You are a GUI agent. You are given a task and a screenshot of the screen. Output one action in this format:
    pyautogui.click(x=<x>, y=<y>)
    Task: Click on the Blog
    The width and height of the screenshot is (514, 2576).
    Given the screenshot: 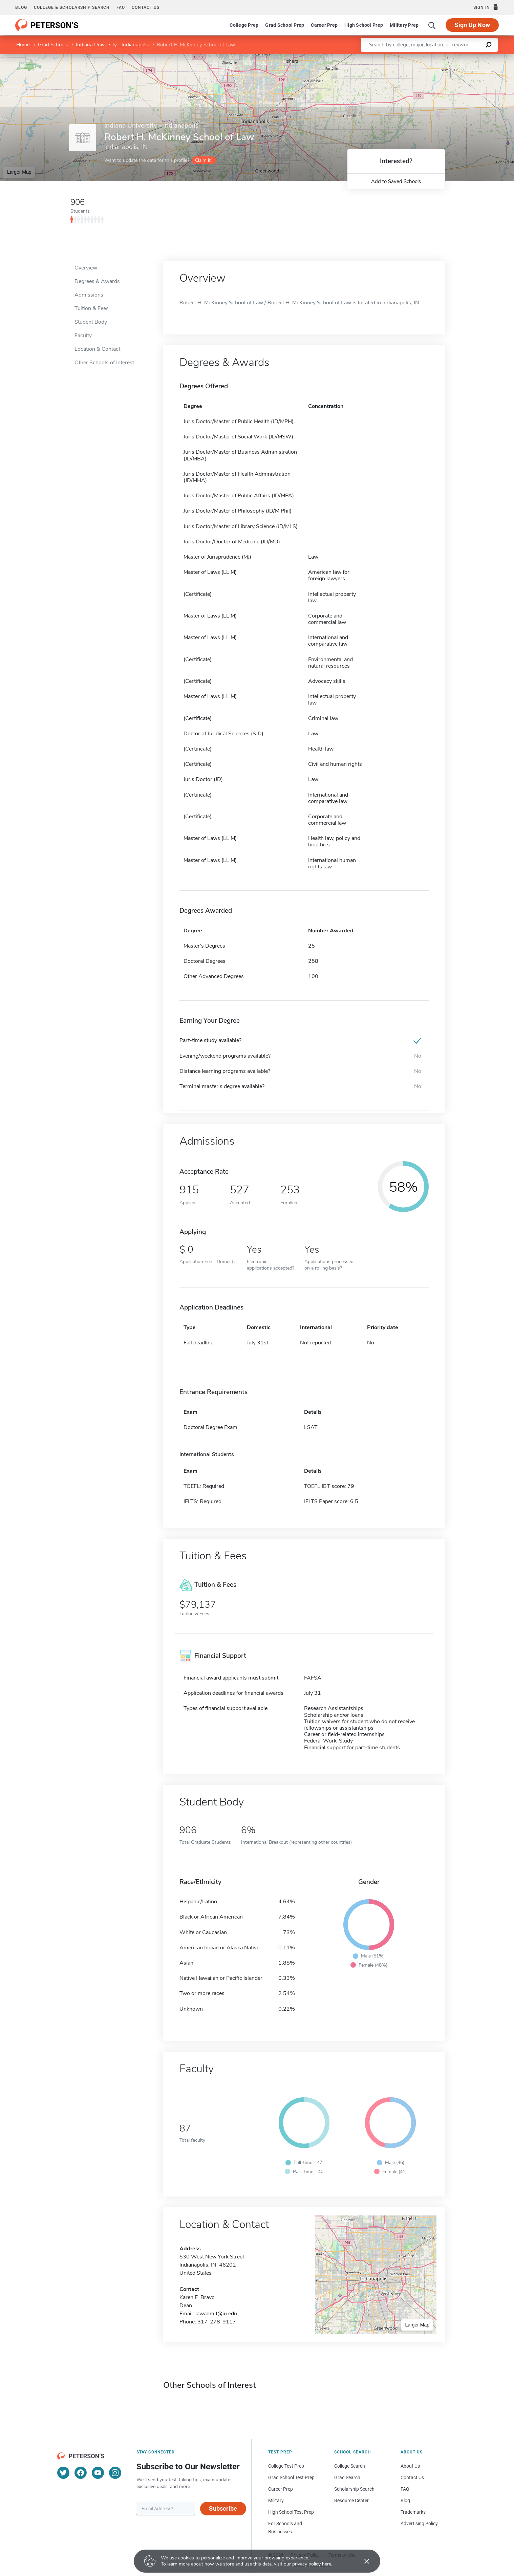 What is the action you would take?
    pyautogui.click(x=21, y=7)
    